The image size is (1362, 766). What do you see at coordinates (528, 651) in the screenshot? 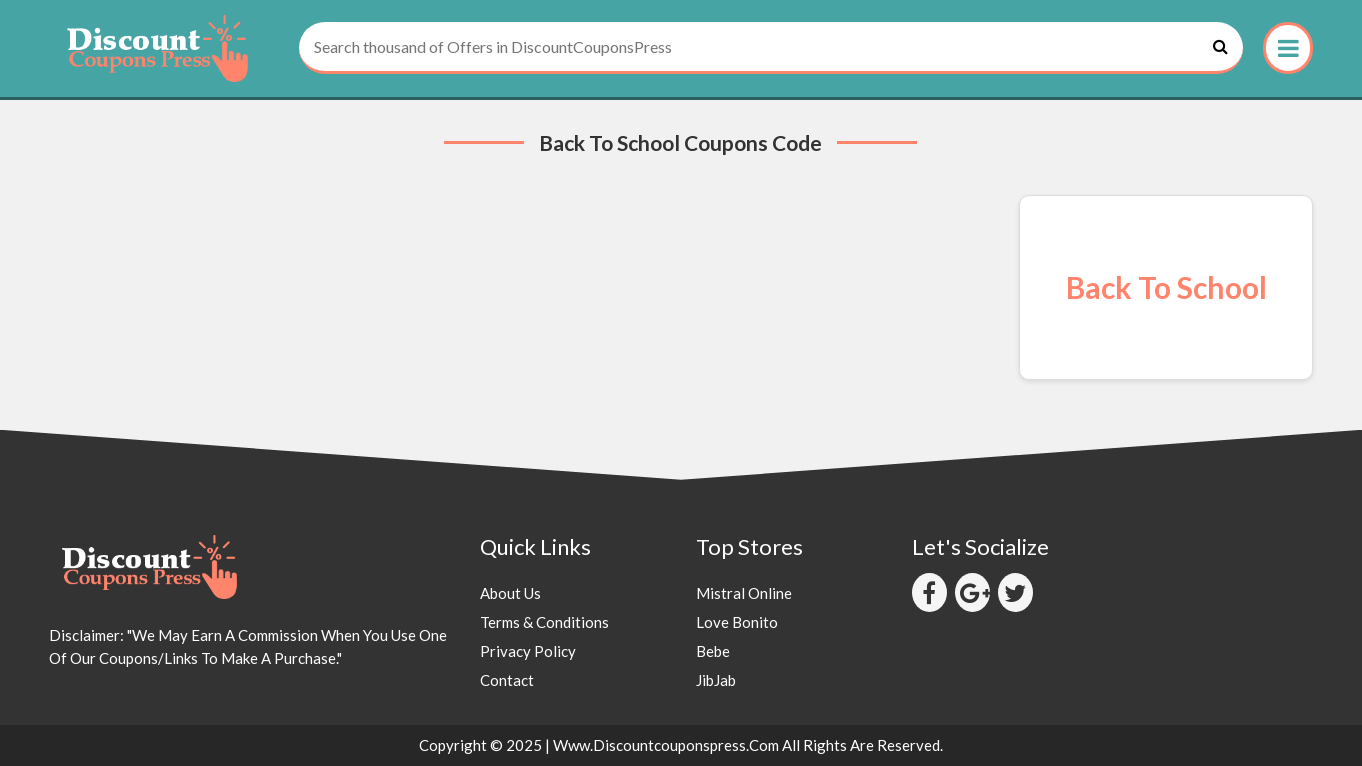
I see `Privacy Policy` at bounding box center [528, 651].